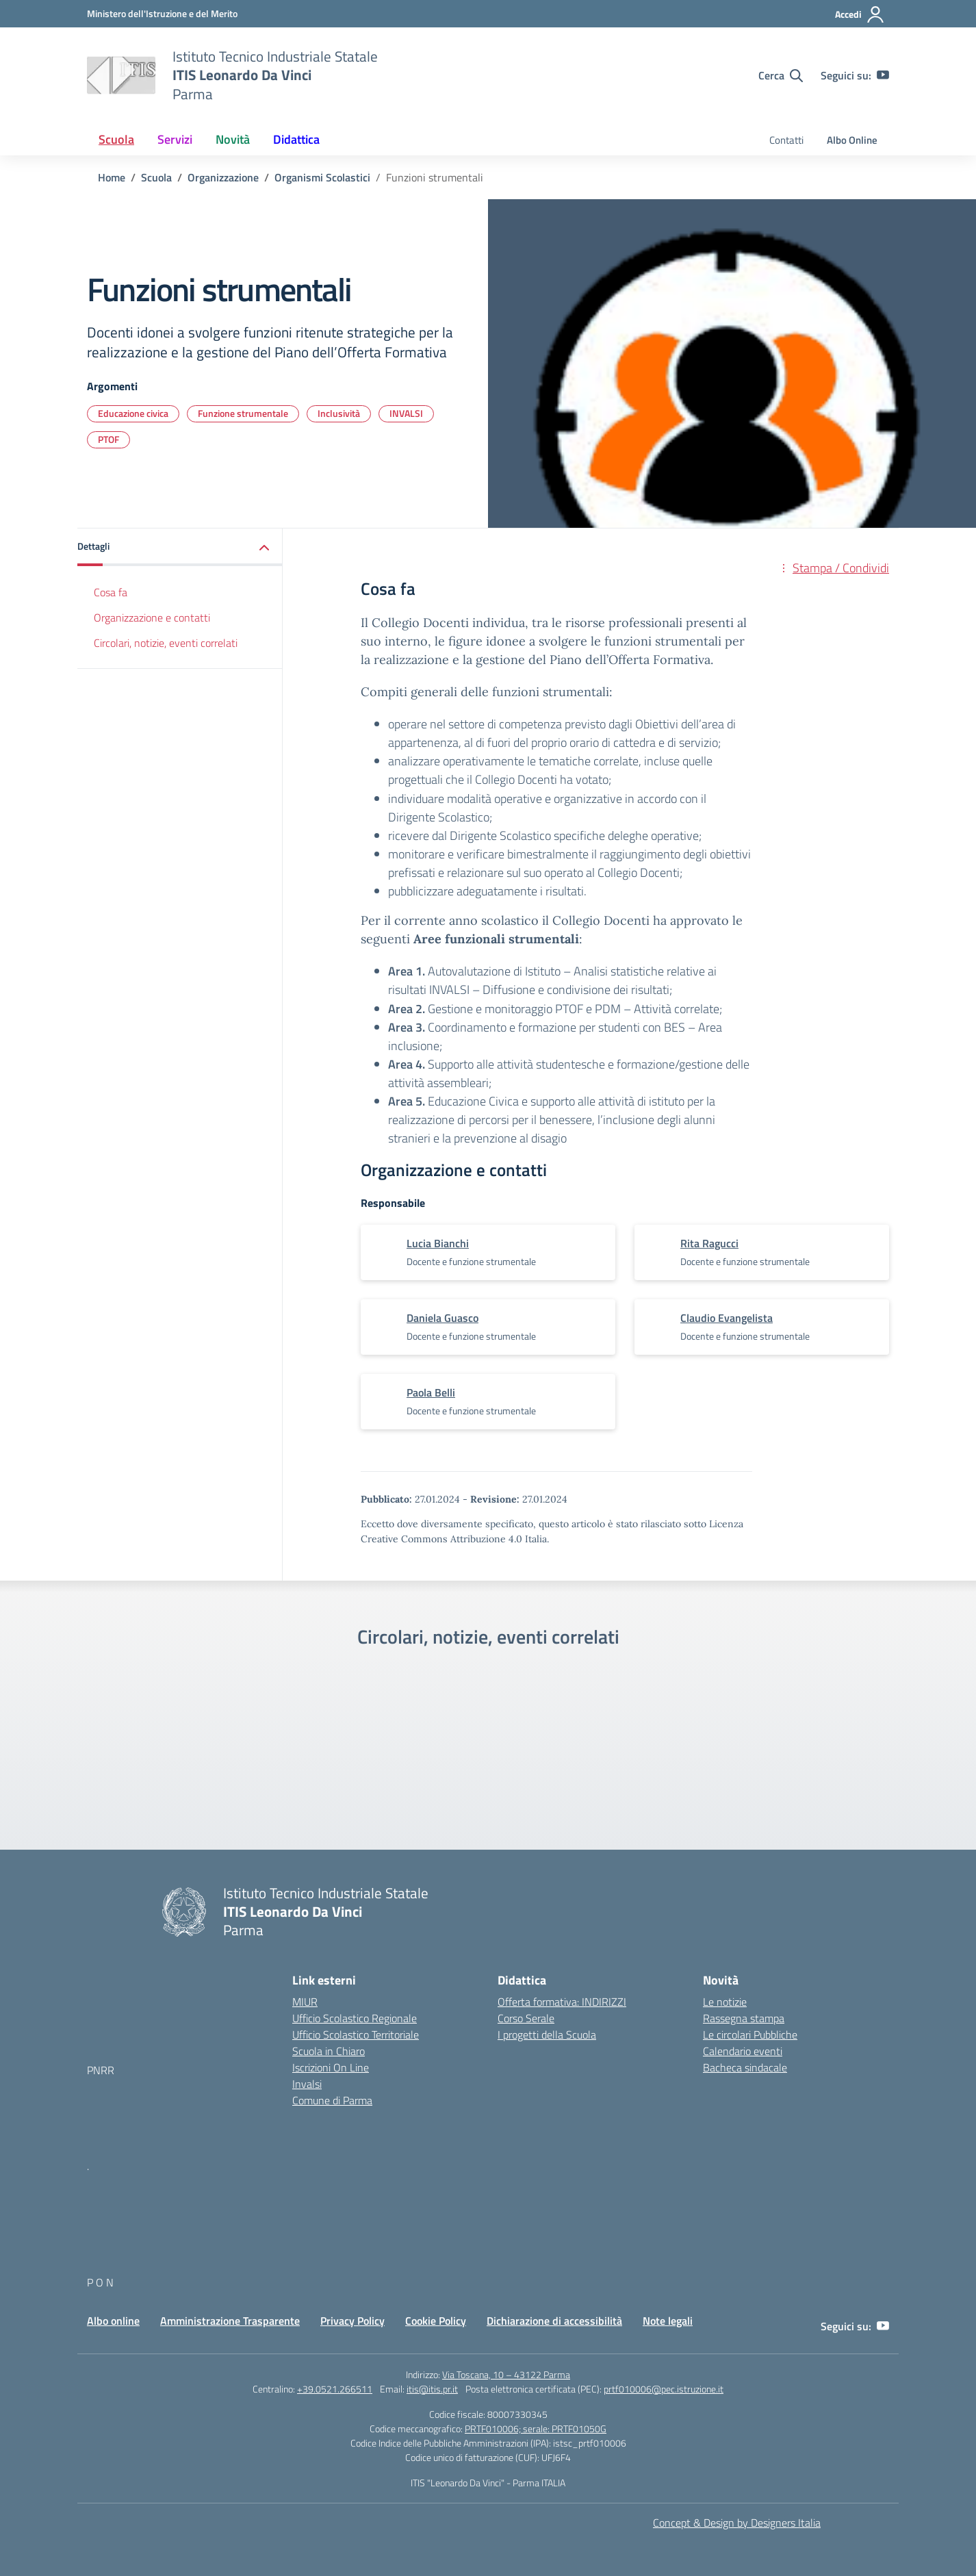 This screenshot has height=2576, width=976. I want to click on Inclusività, so click(339, 413).